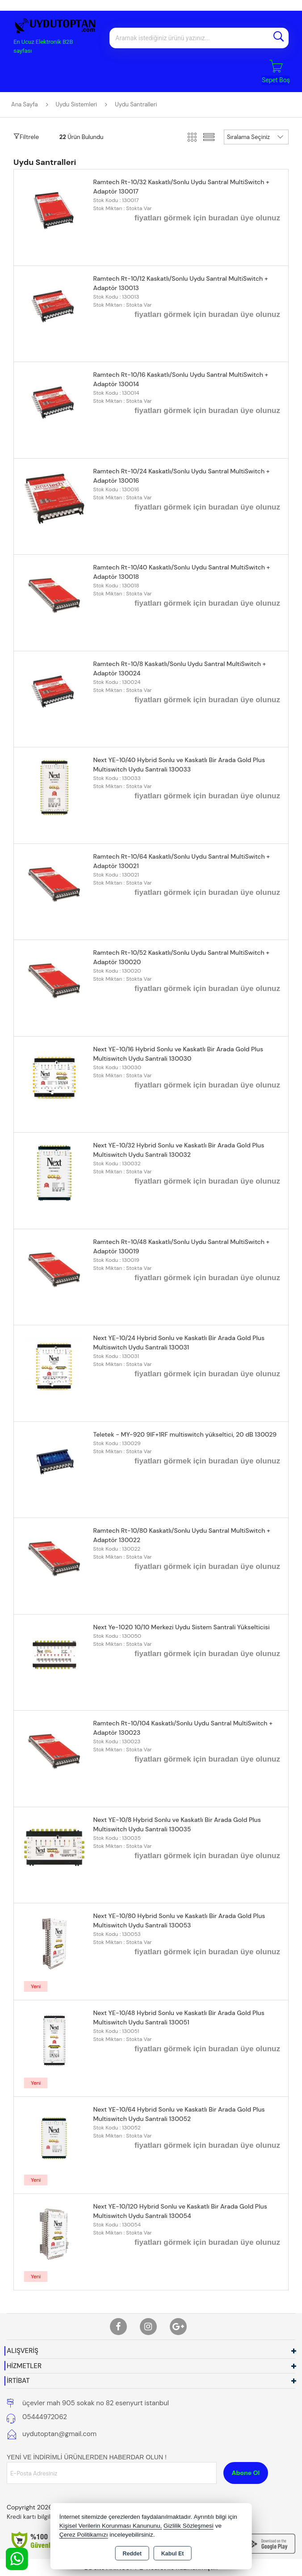 This screenshot has height=2576, width=302. What do you see at coordinates (95, 2403) in the screenshot?
I see `üçevler mah 905 sokak no 82 esenyurt istanbul` at bounding box center [95, 2403].